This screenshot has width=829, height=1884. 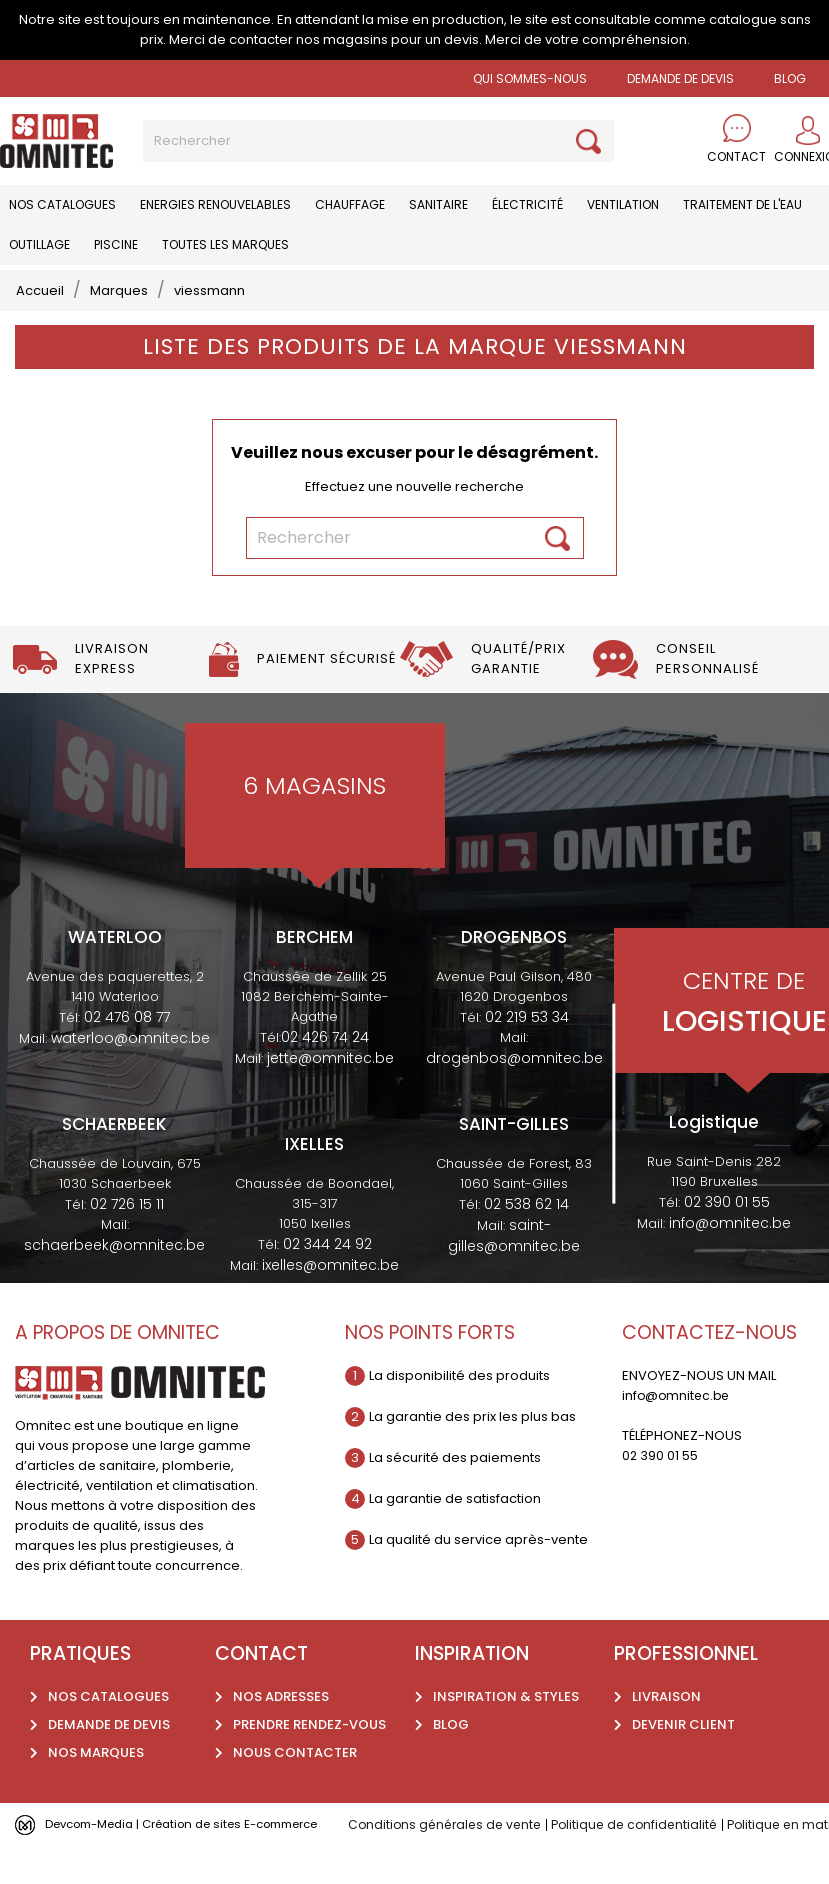 What do you see at coordinates (127, 1017) in the screenshot?
I see `02 476 08 77` at bounding box center [127, 1017].